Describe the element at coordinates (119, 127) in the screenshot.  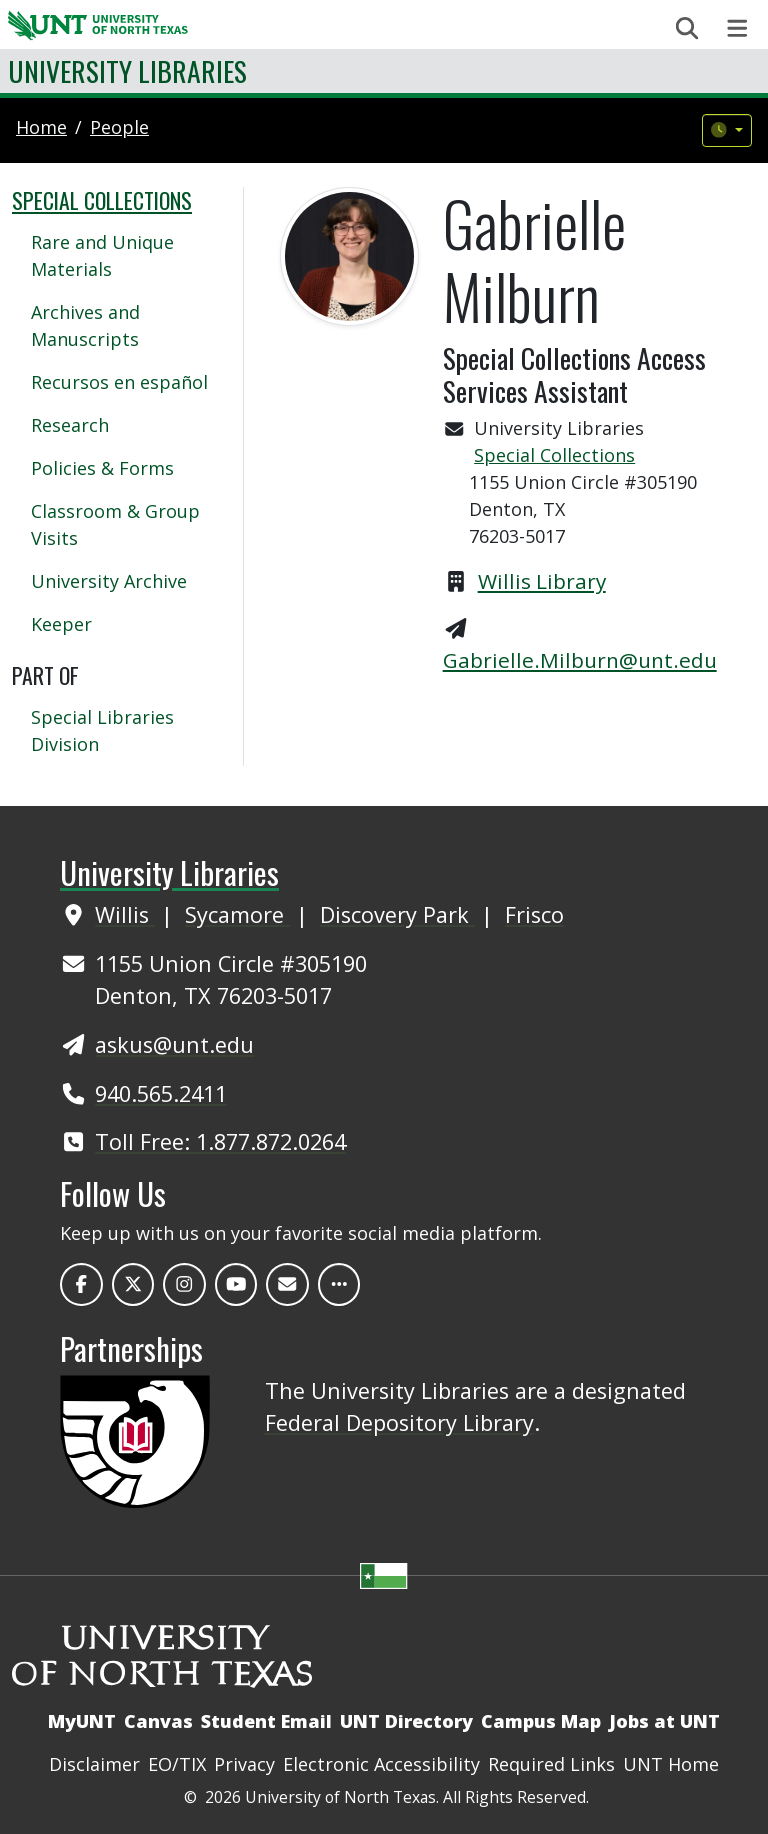
I see `people` at that location.